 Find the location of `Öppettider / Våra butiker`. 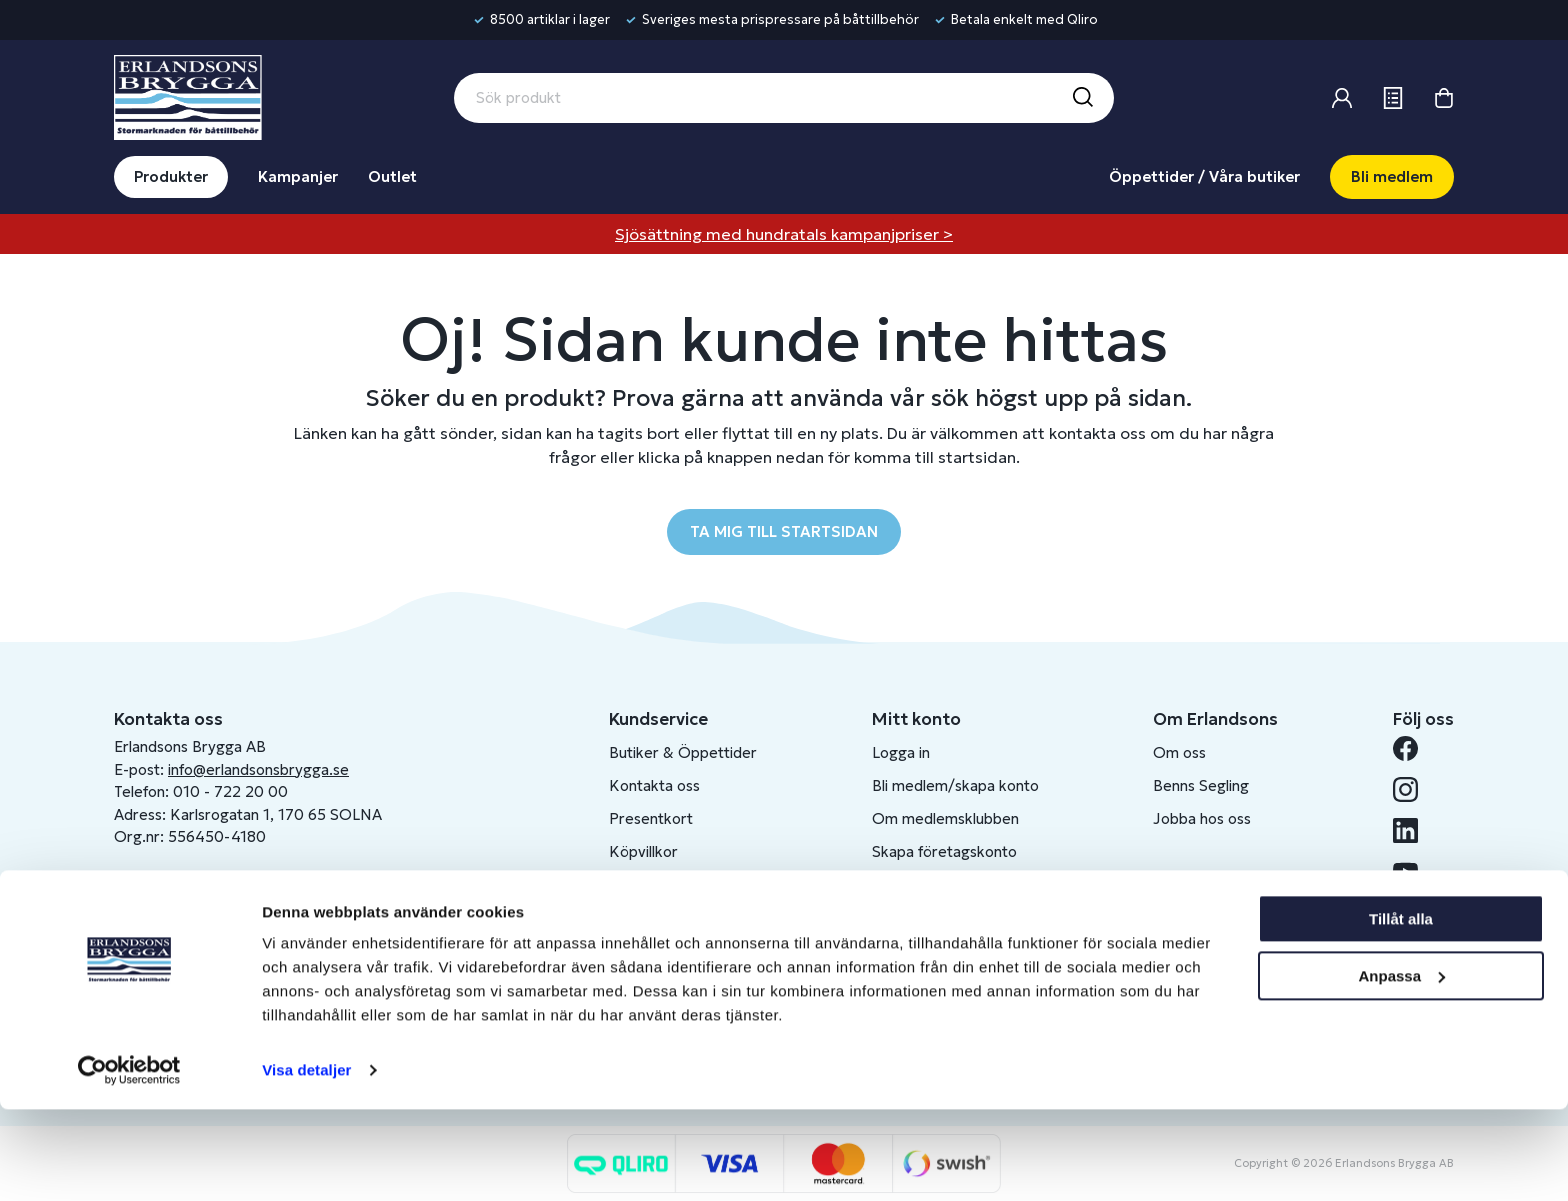

Öppettider / Våra butiker is located at coordinates (1204, 176).